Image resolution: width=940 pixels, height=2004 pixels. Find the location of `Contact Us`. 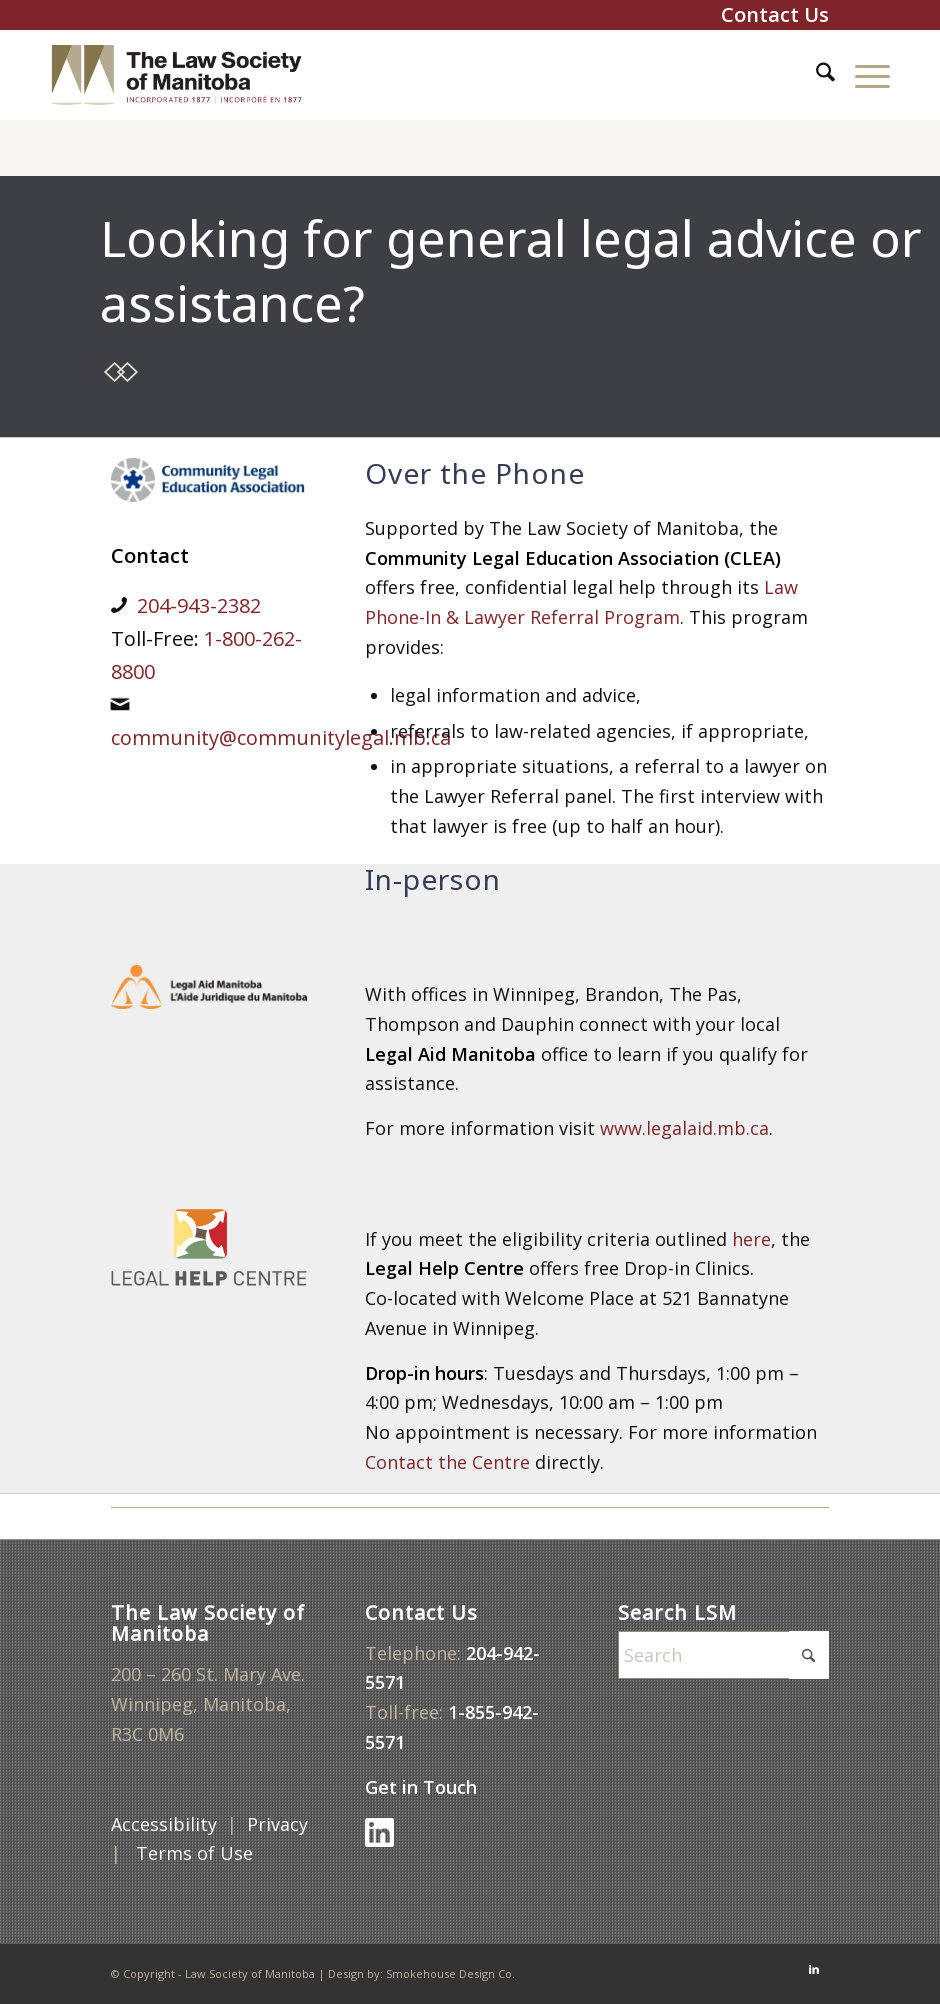

Contact Us is located at coordinates (775, 14).